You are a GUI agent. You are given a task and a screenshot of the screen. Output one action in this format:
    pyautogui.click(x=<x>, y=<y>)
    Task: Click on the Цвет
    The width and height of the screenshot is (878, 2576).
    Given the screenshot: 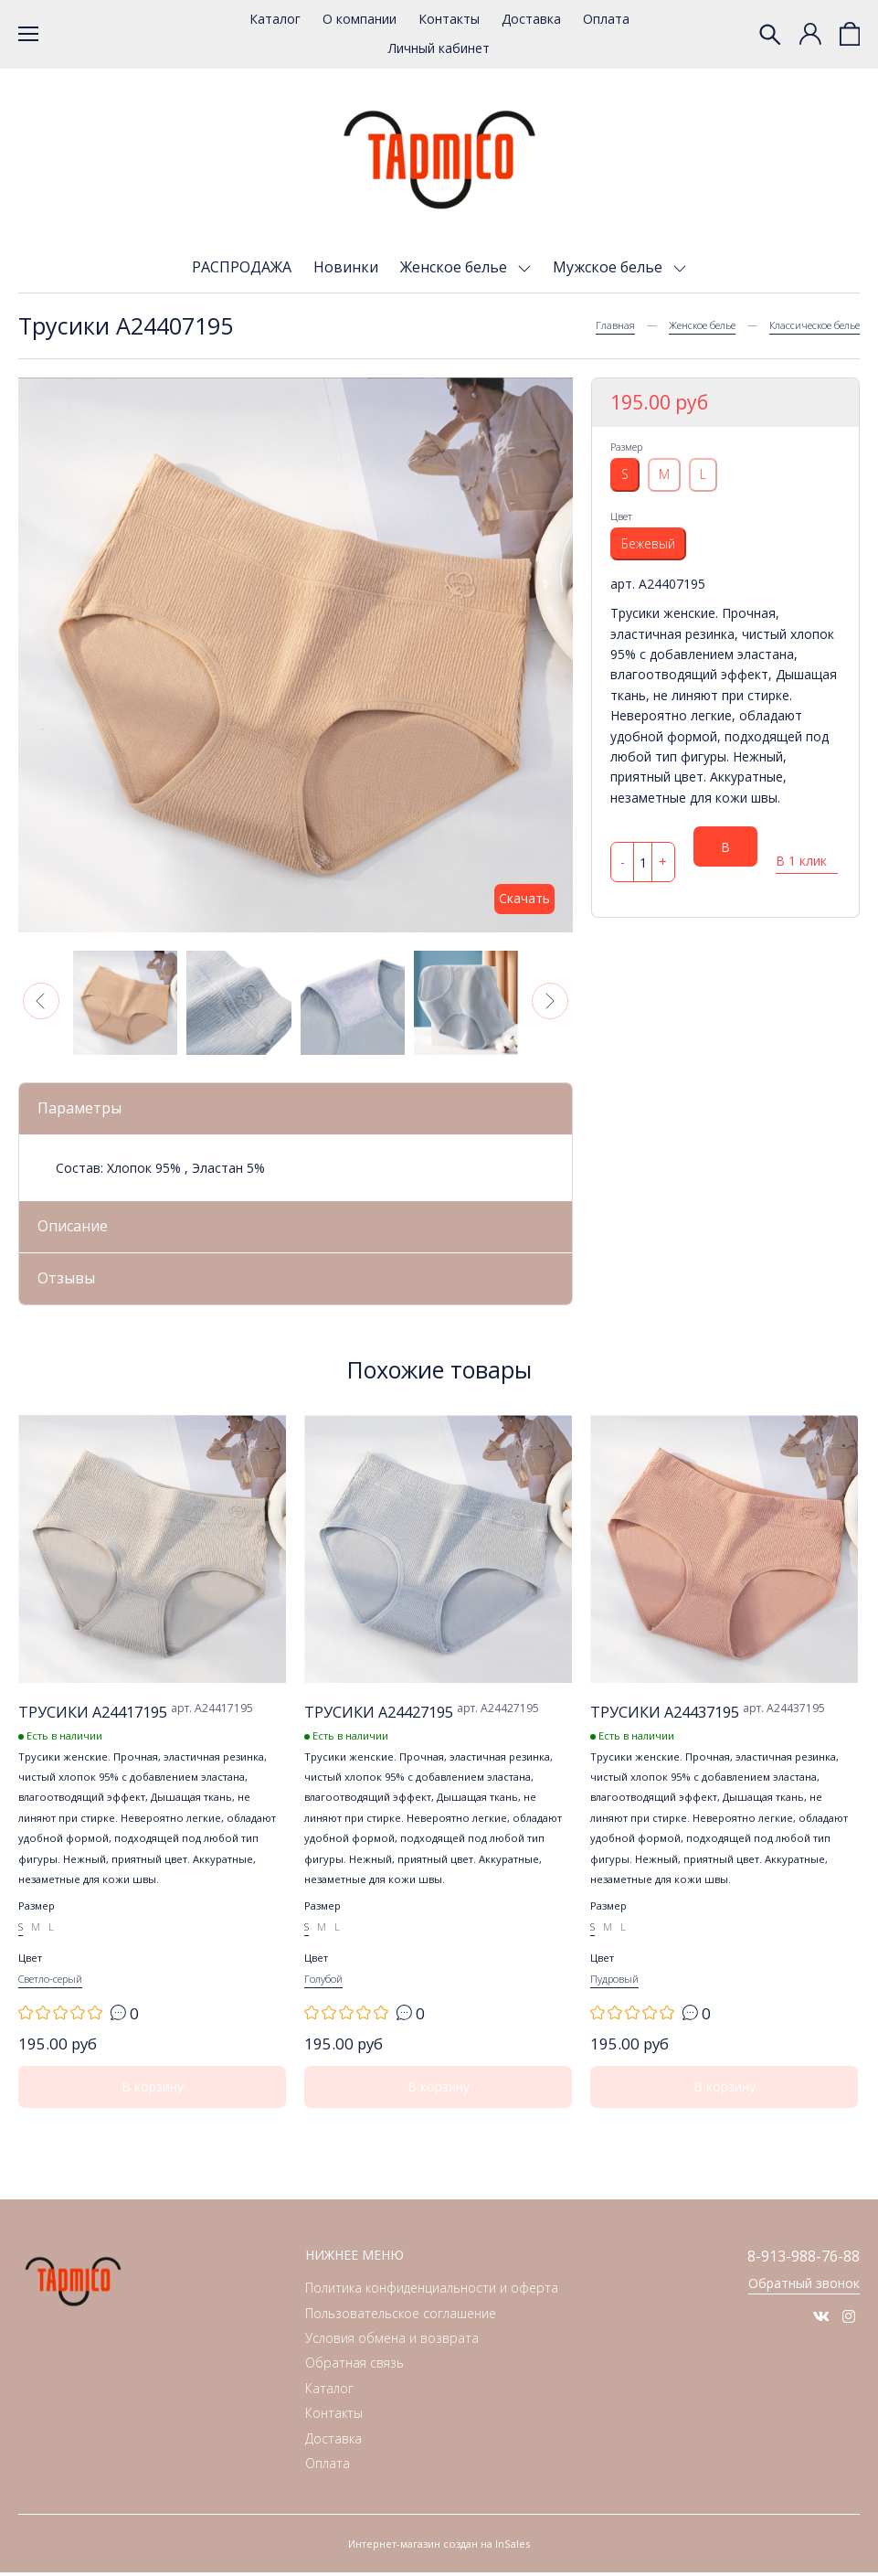 What is the action you would take?
    pyautogui.click(x=621, y=516)
    